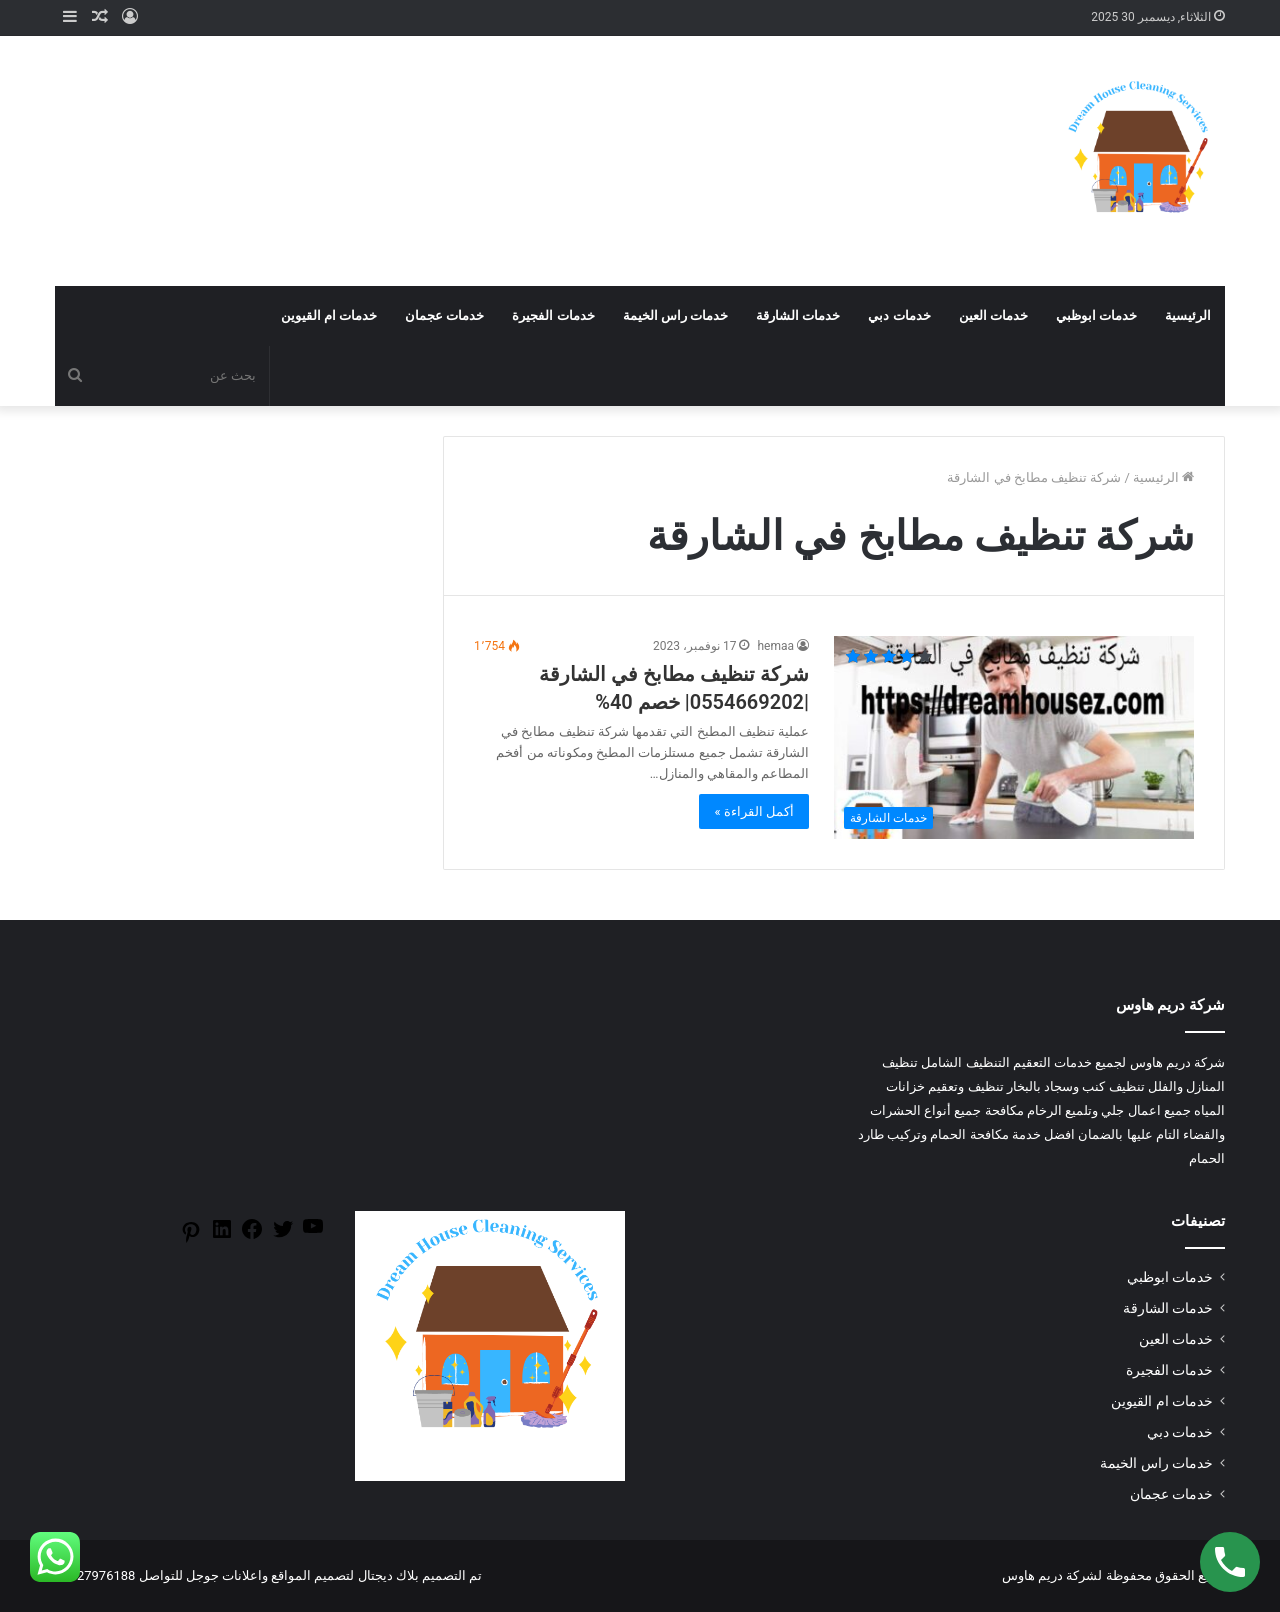 This screenshot has width=1280, height=1612. Describe the element at coordinates (1188, 315) in the screenshot. I see `الرئيسية` at that location.